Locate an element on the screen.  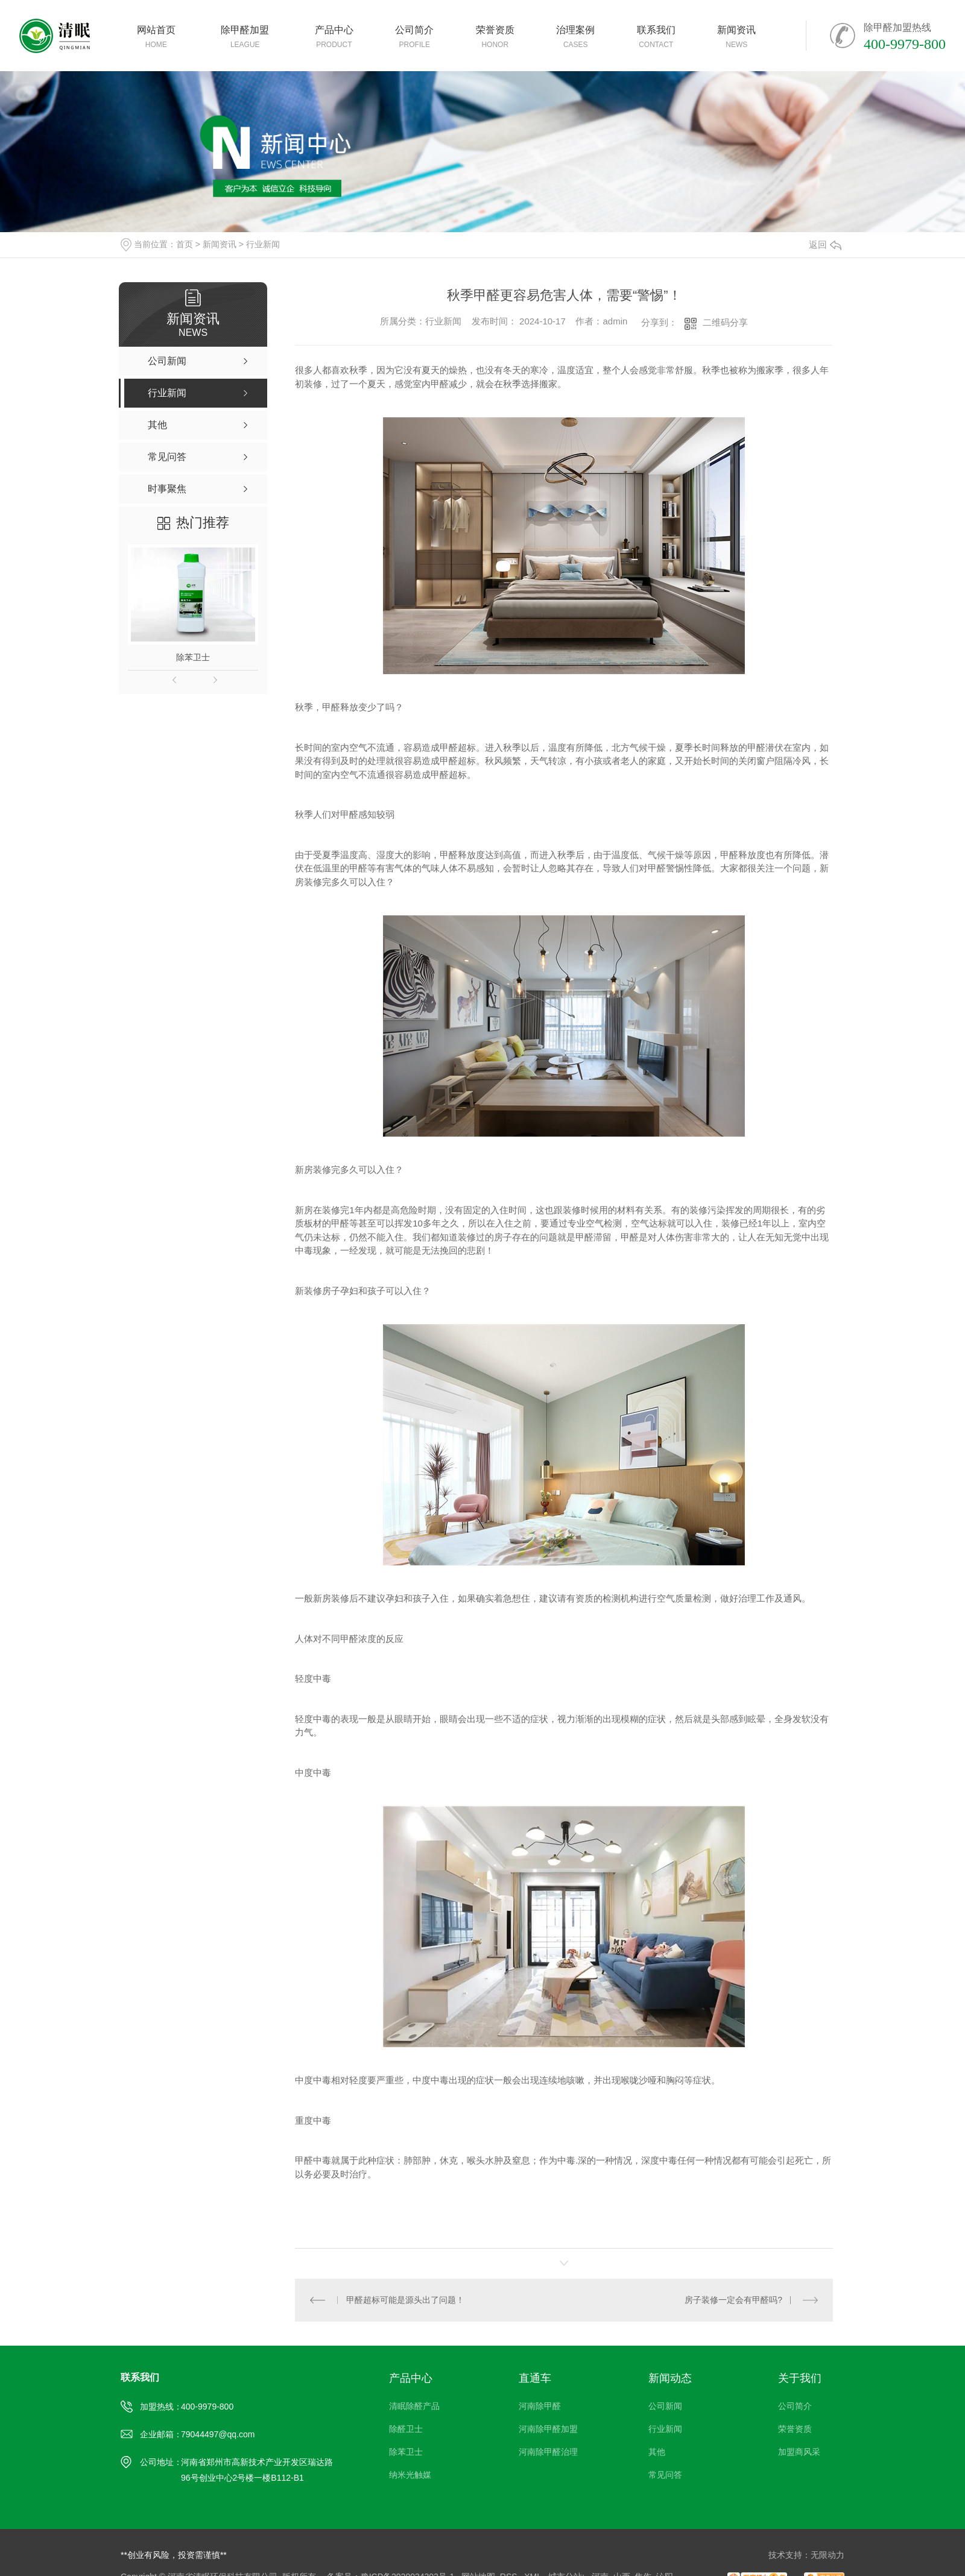
常见问答 is located at coordinates (665, 2475).